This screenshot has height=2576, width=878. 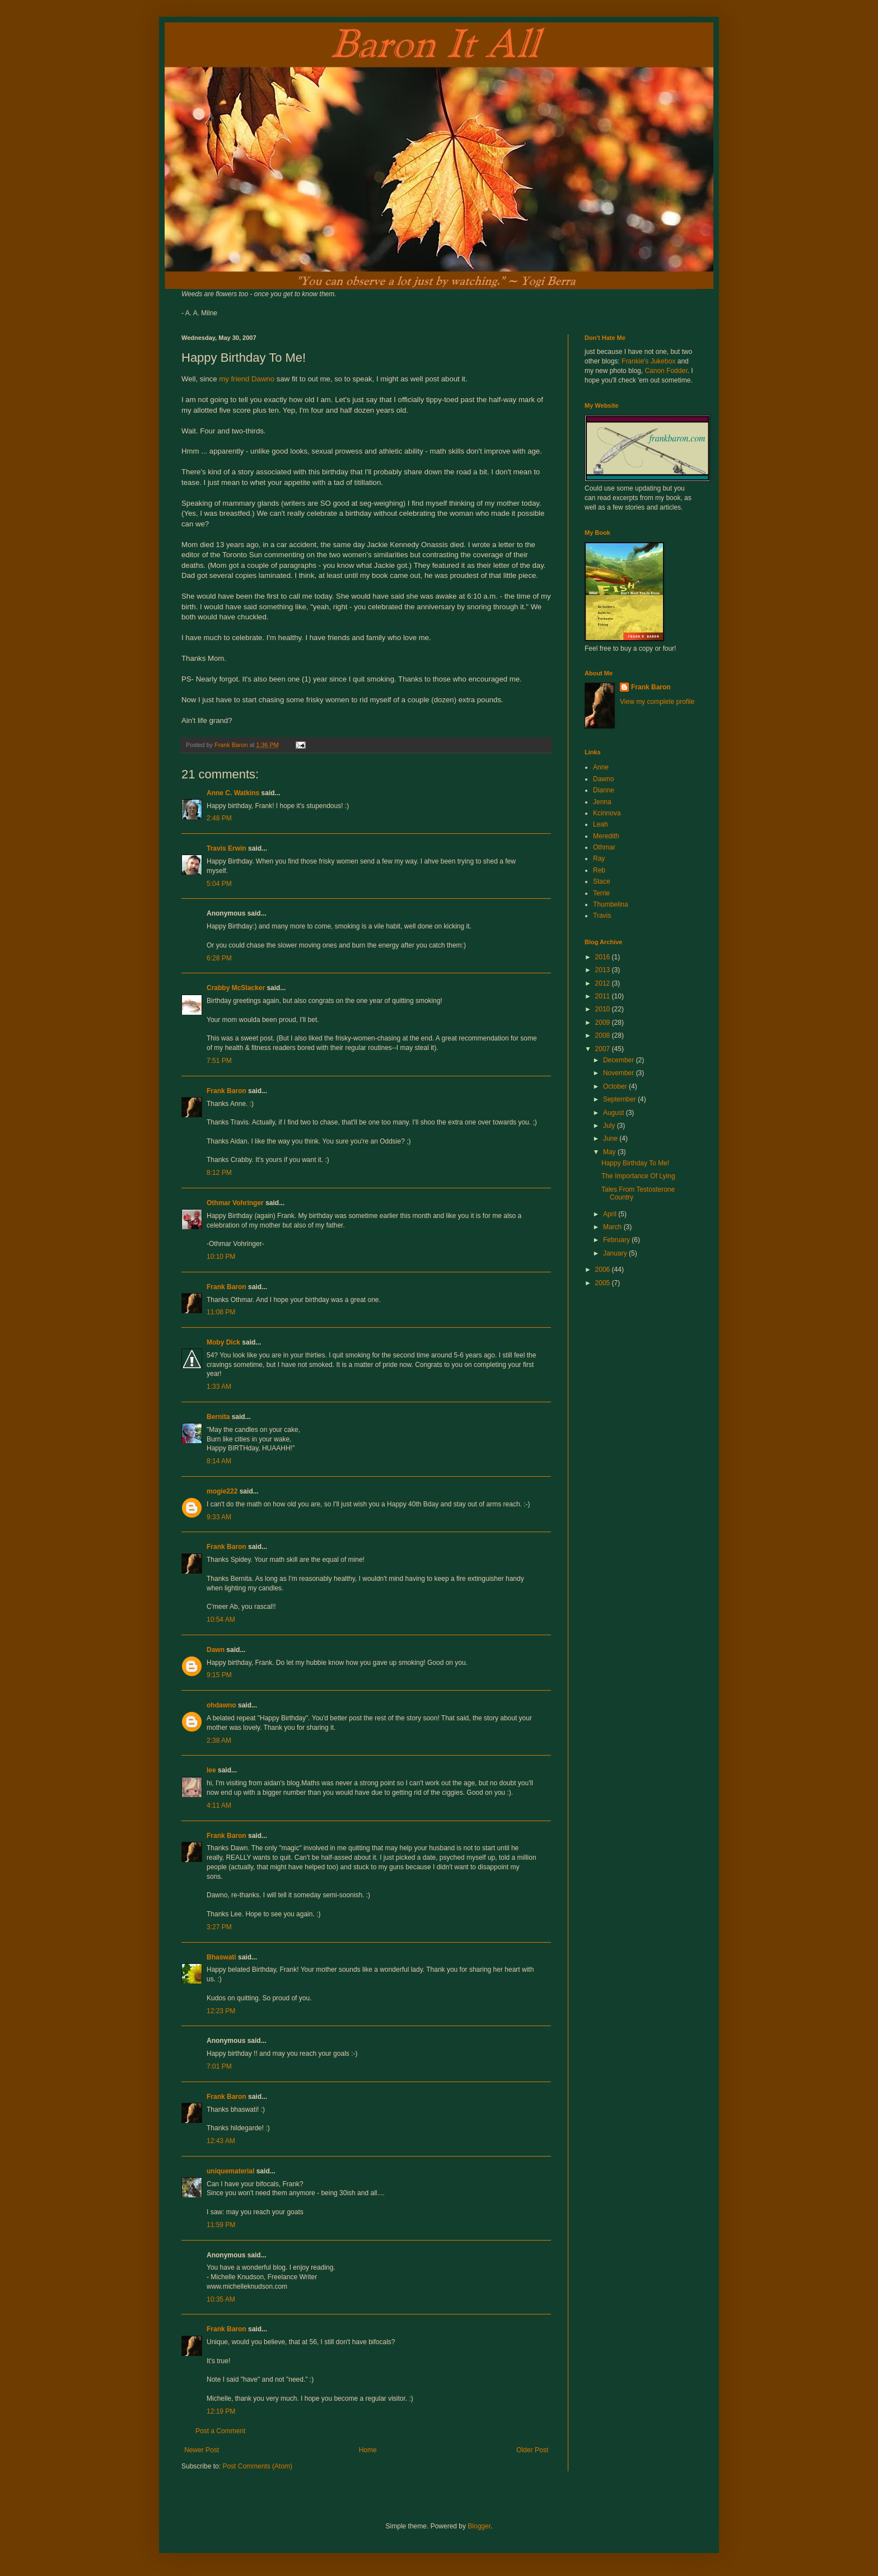 I want to click on uniquematerial, so click(x=230, y=2171).